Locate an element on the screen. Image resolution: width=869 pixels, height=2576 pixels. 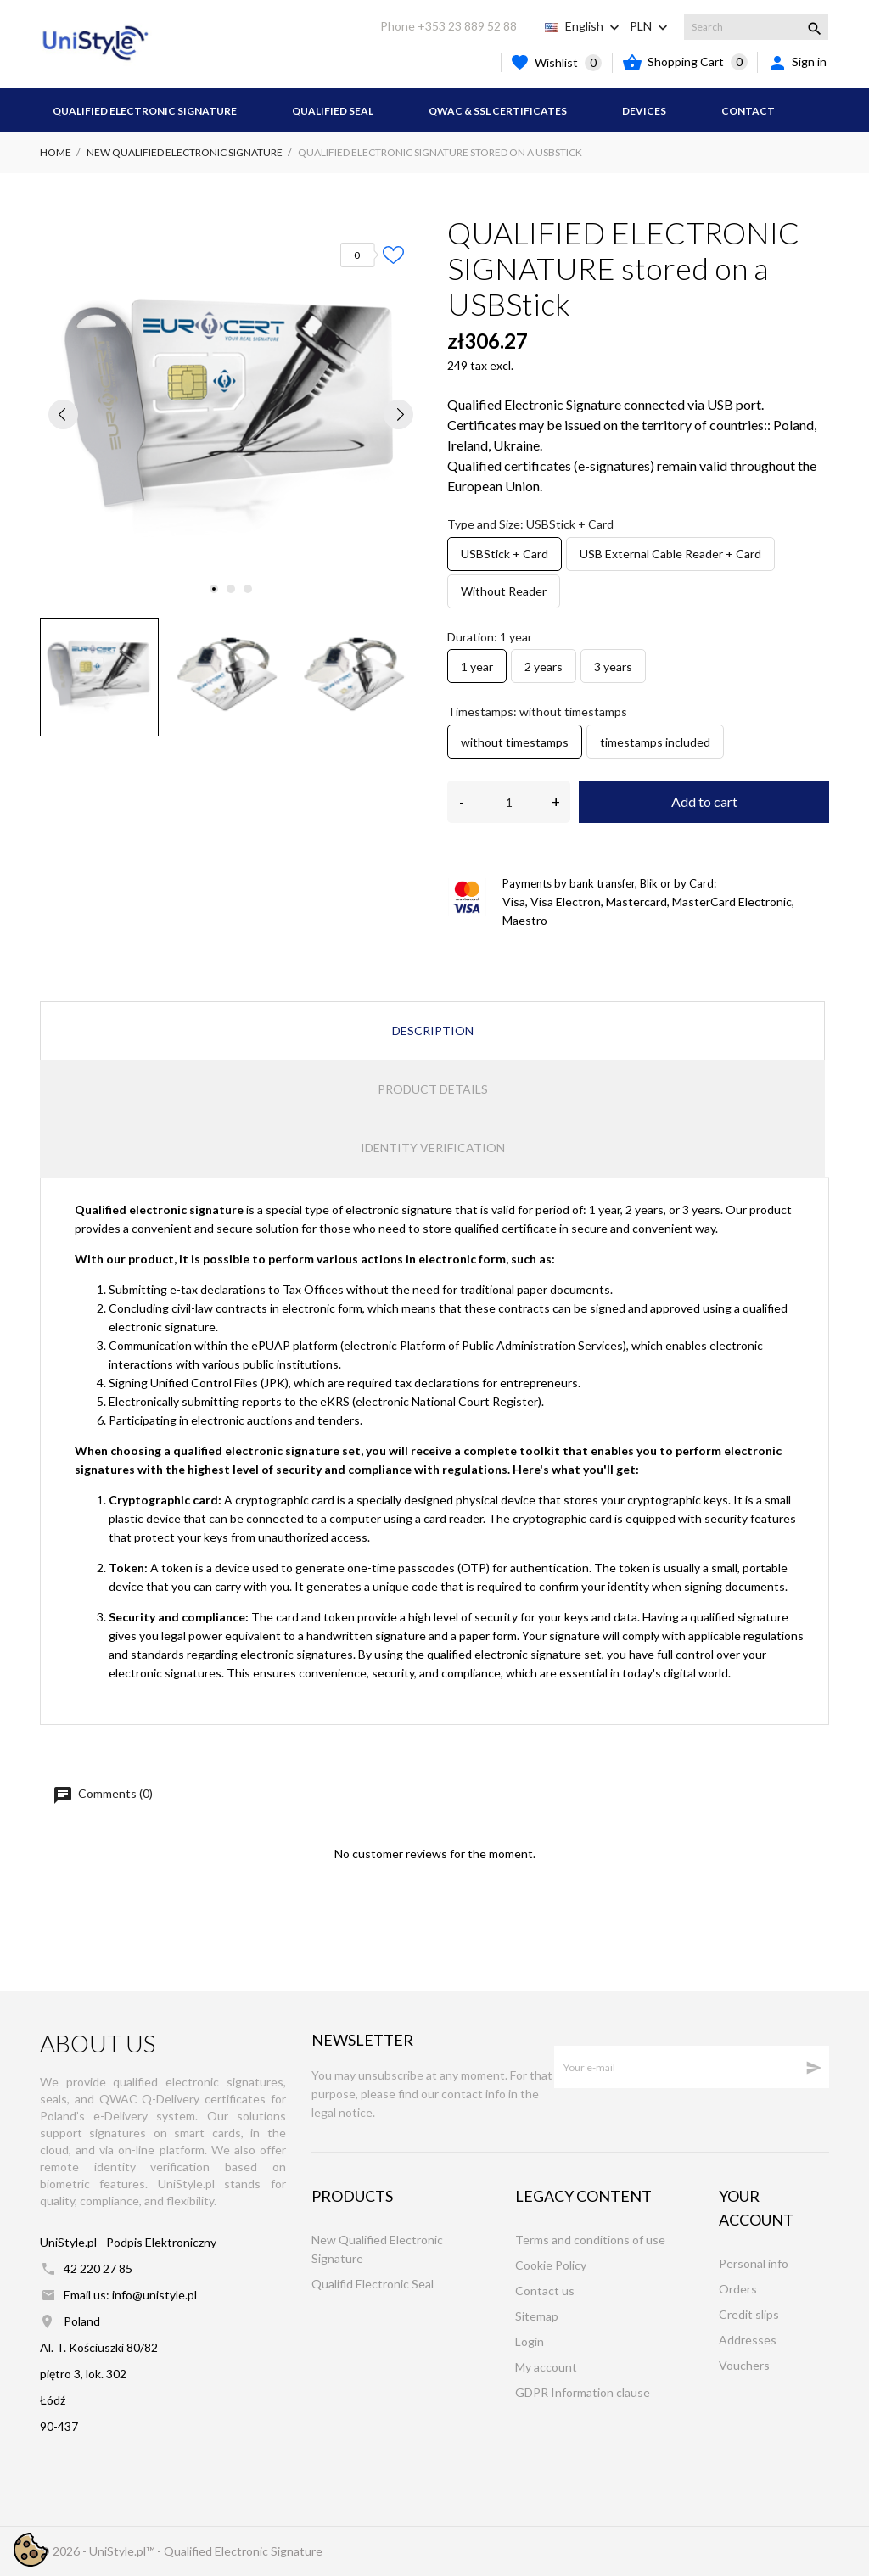
[Quantity] is located at coordinates (508, 802).